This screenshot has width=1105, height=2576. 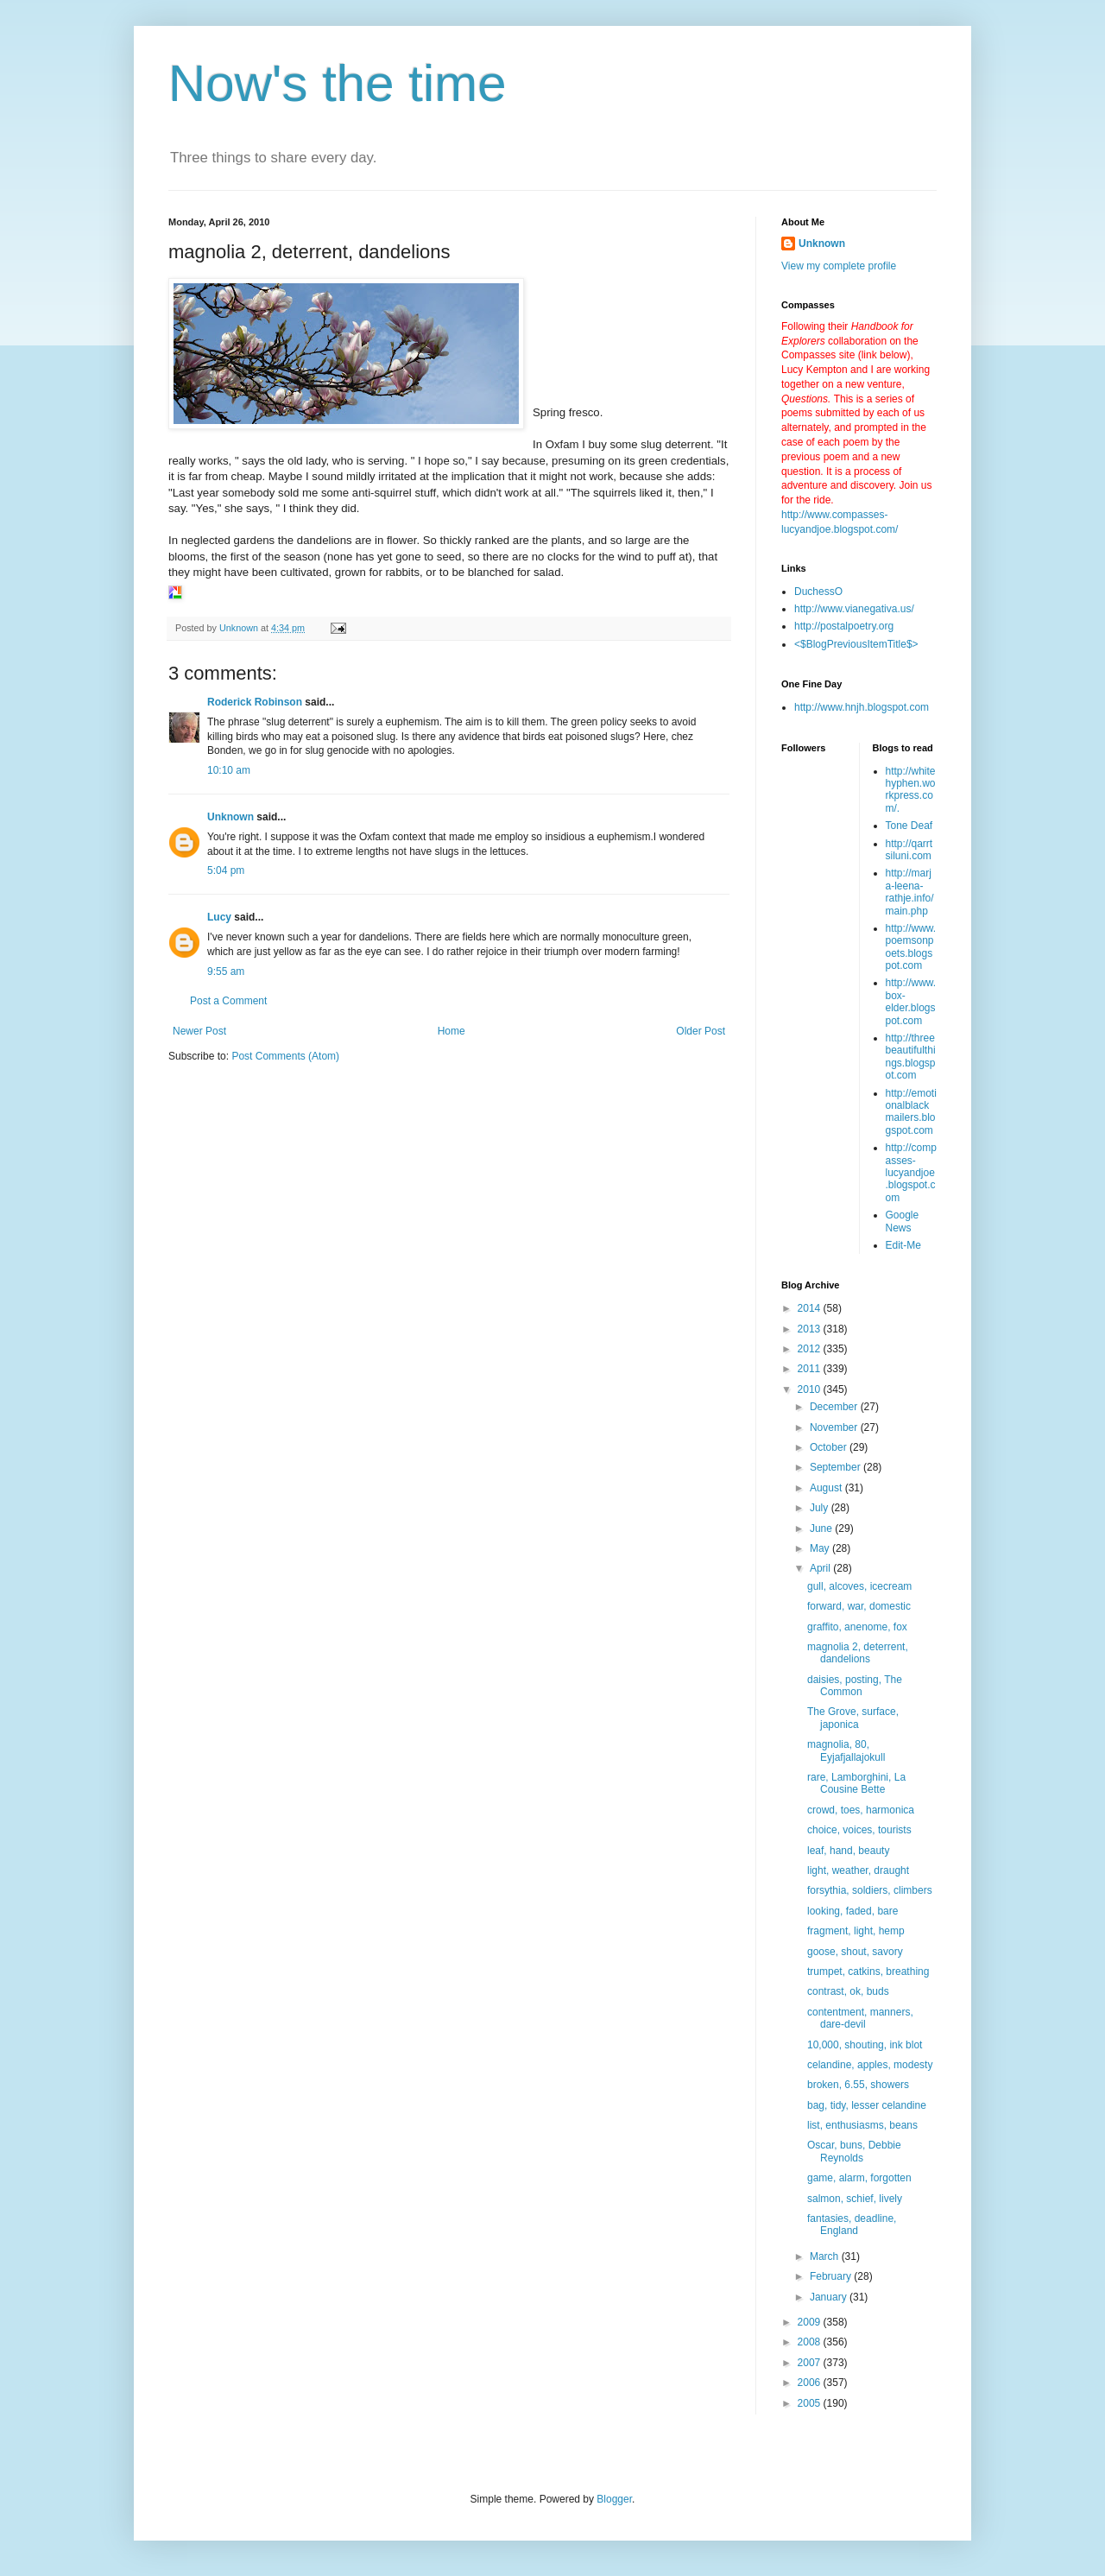 I want to click on gull, alcoves, icecream, so click(x=859, y=1586).